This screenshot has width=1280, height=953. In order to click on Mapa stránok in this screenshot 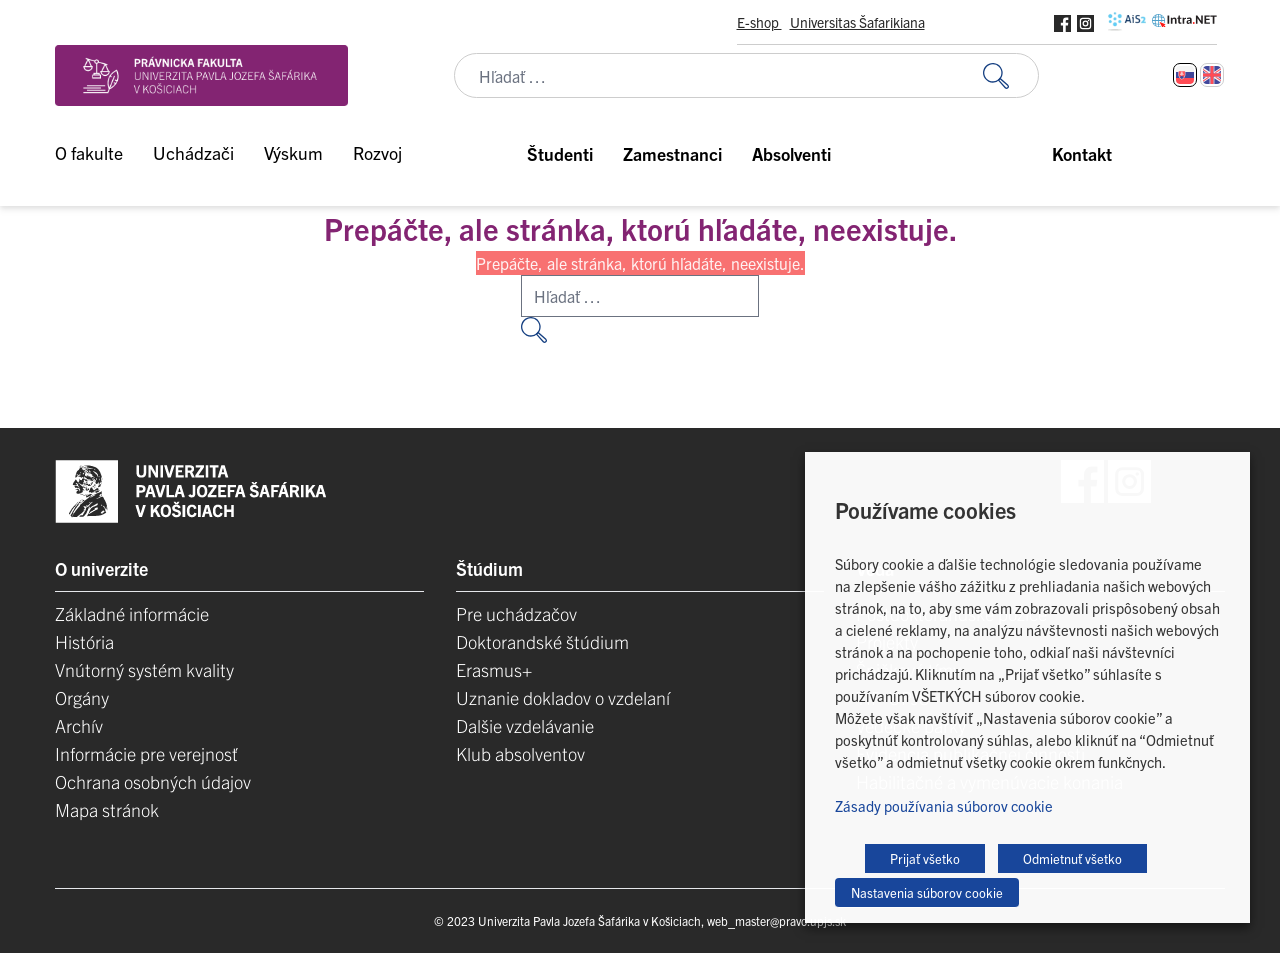, I will do `click(107, 809)`.